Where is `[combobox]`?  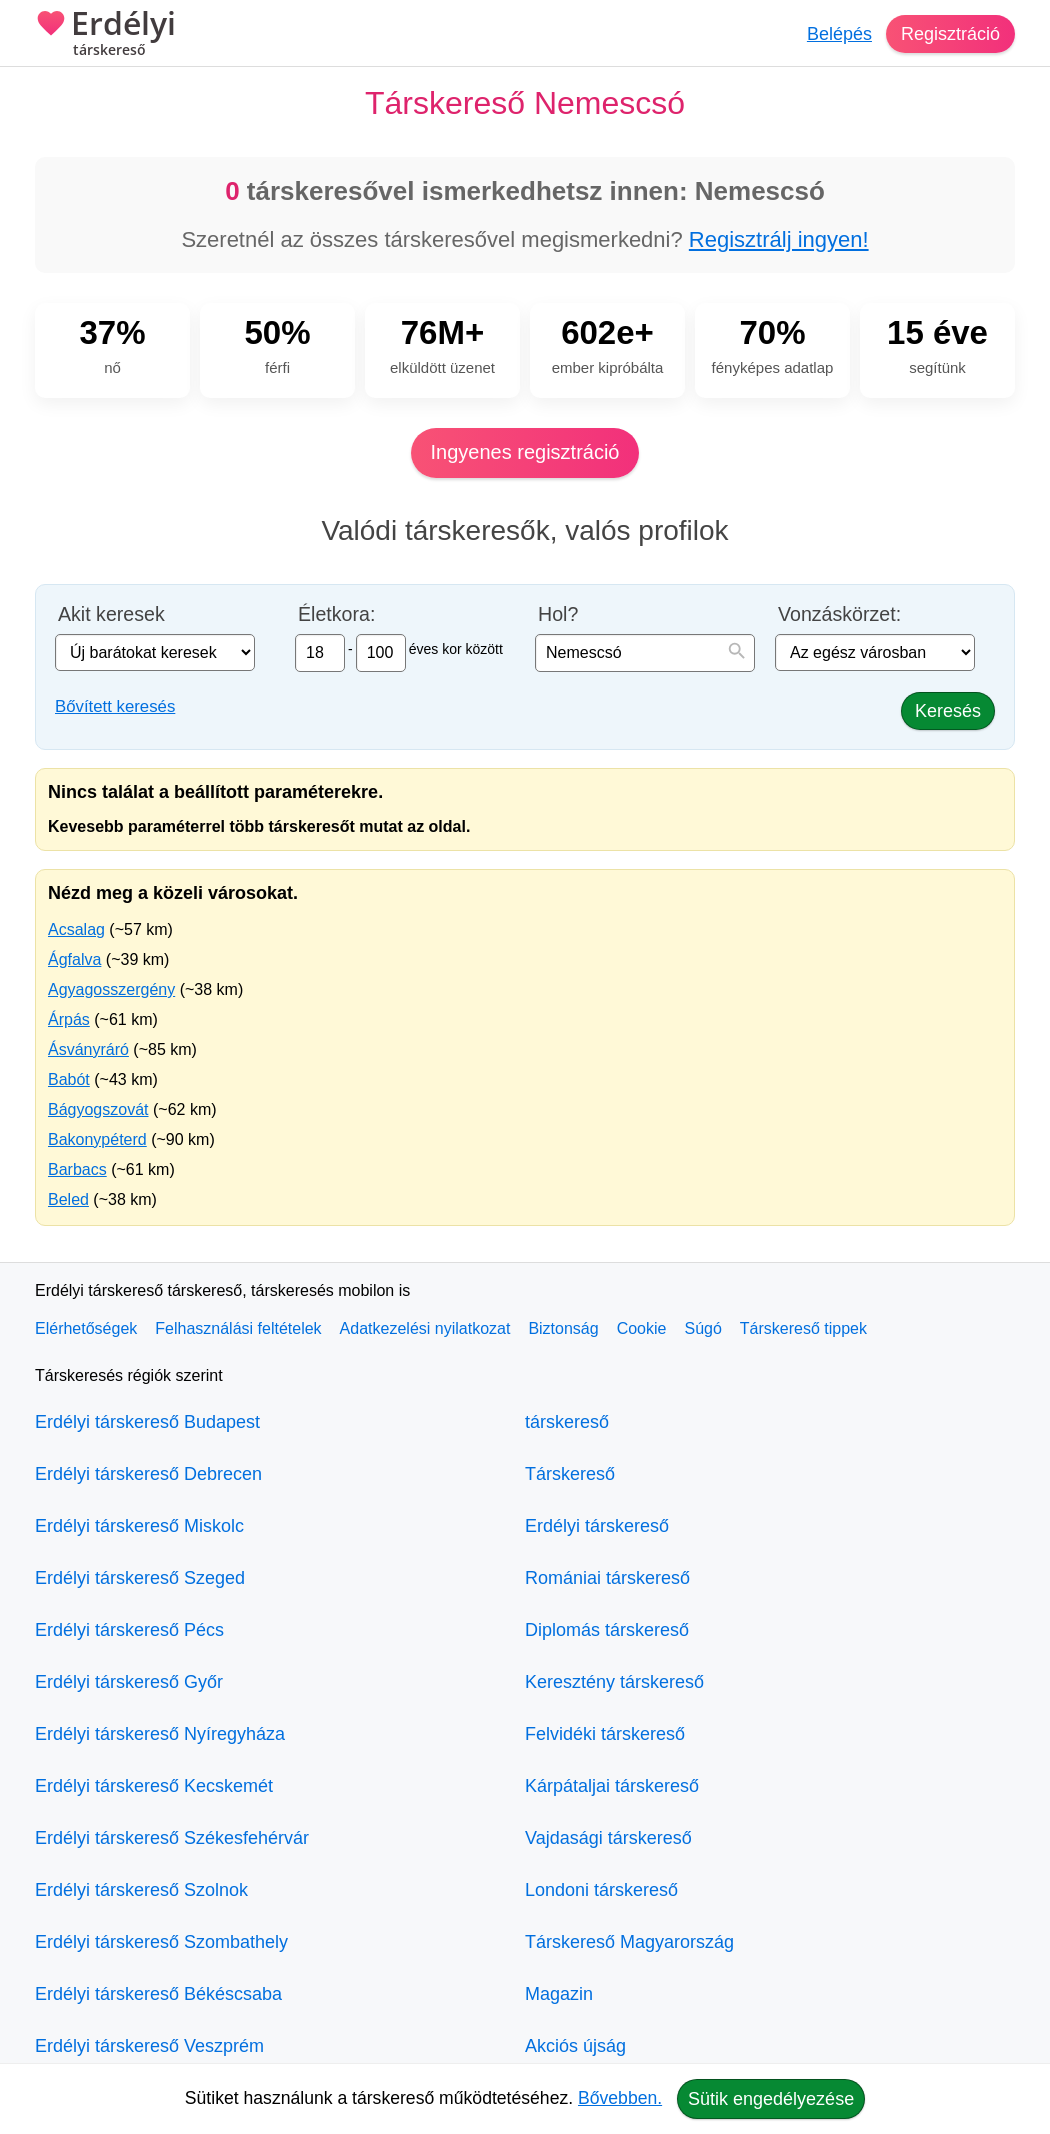 [combobox] is located at coordinates (645, 653).